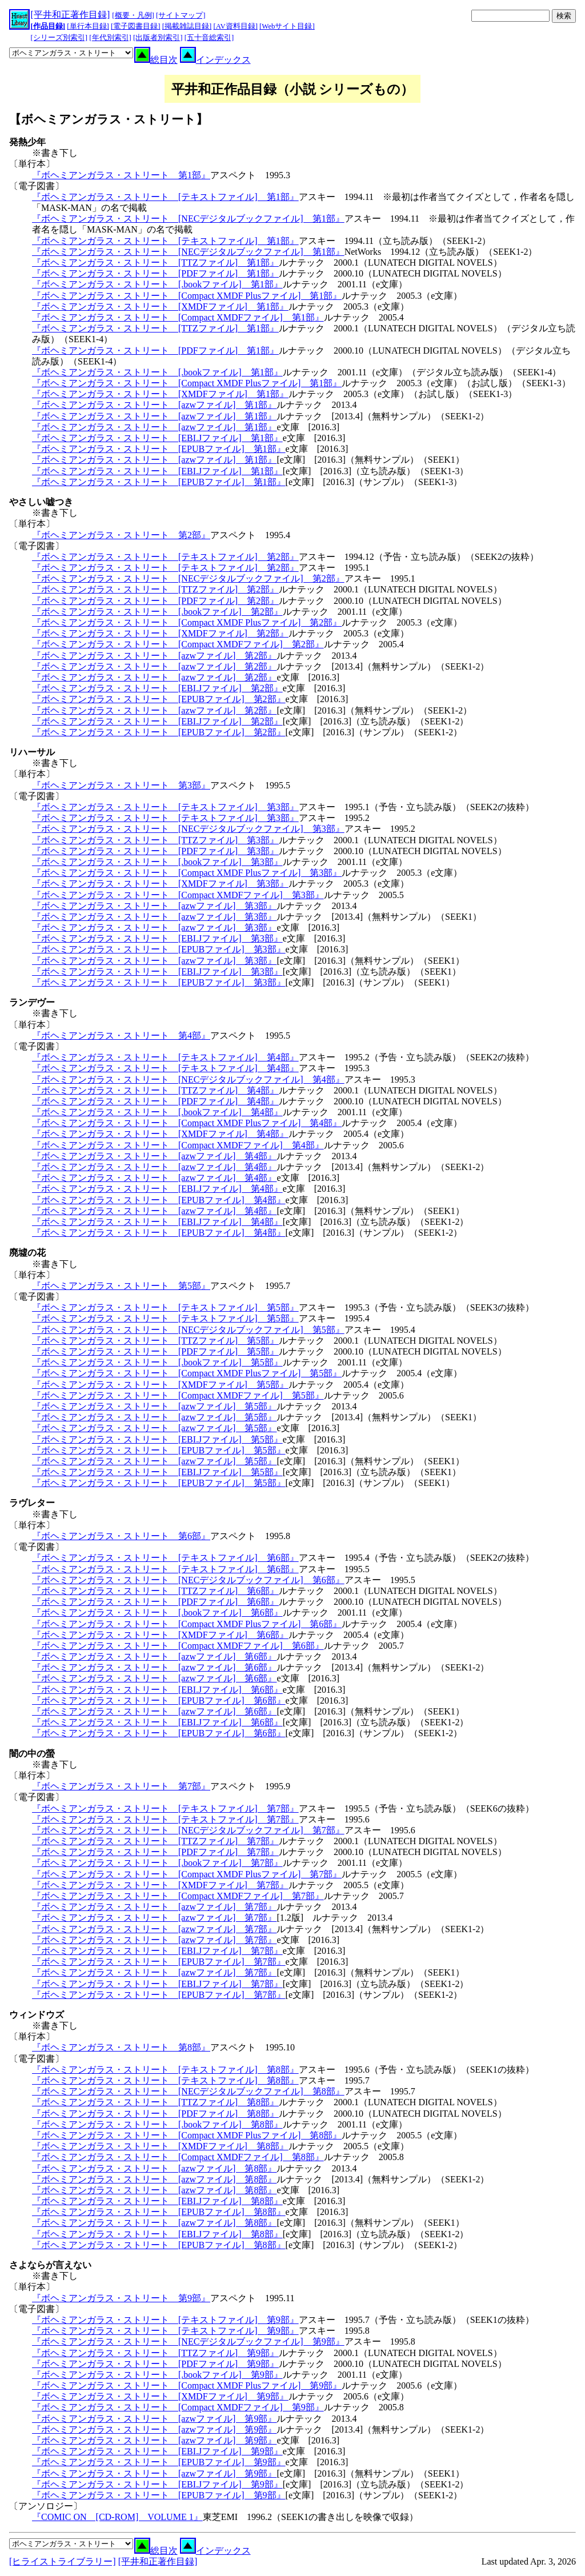  Describe the element at coordinates (155, 1841) in the screenshot. I see `『ボヘミアンガラス・ストリート [TTZファイル] 第7部』` at that location.